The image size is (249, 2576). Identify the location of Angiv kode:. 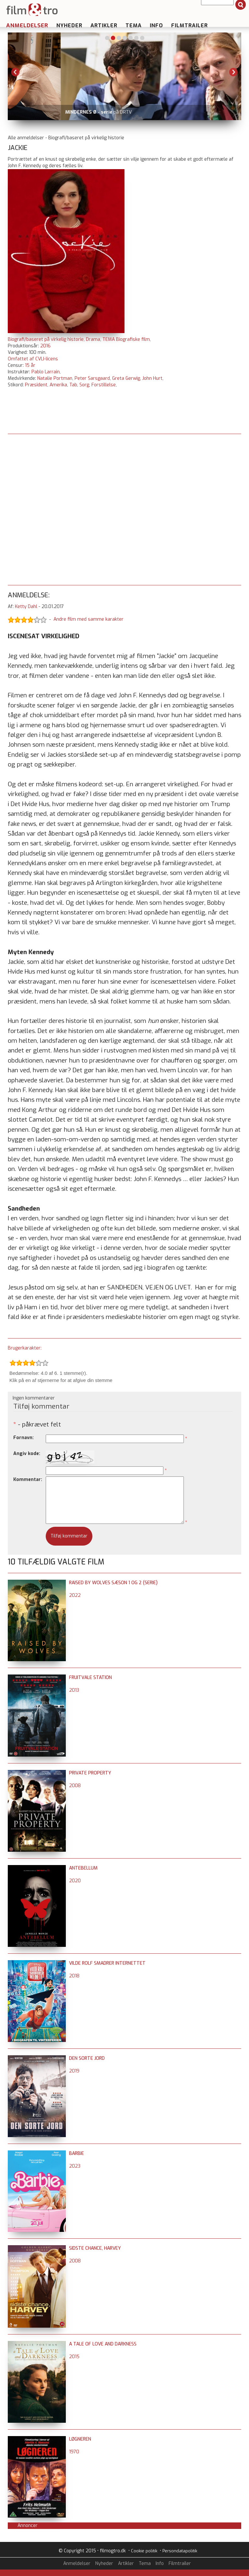
(26, 1453).